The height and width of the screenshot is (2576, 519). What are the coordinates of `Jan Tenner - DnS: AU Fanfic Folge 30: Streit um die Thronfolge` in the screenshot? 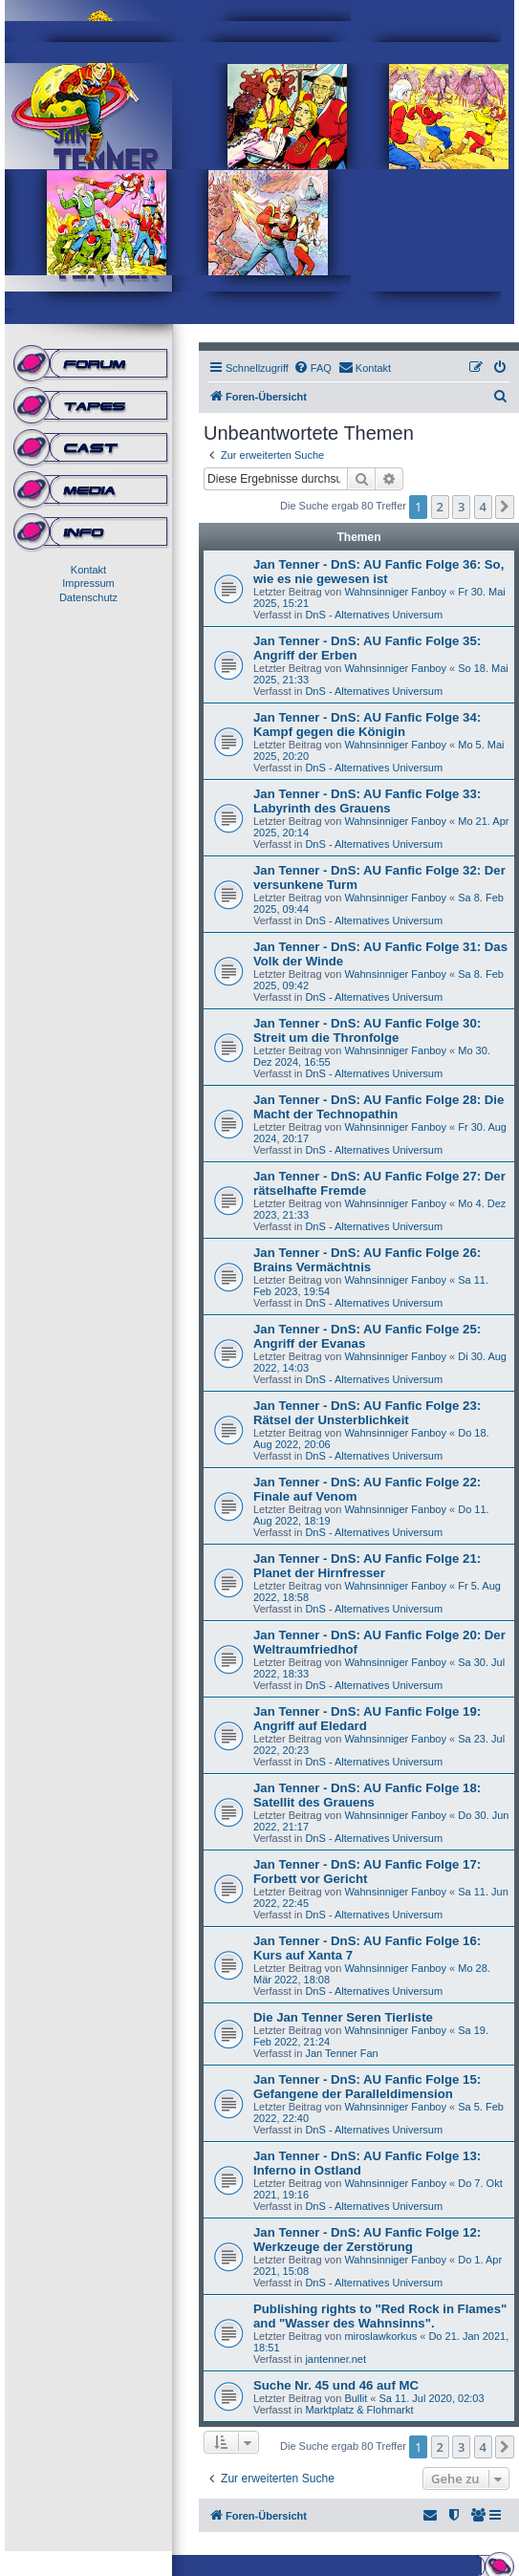 It's located at (367, 1030).